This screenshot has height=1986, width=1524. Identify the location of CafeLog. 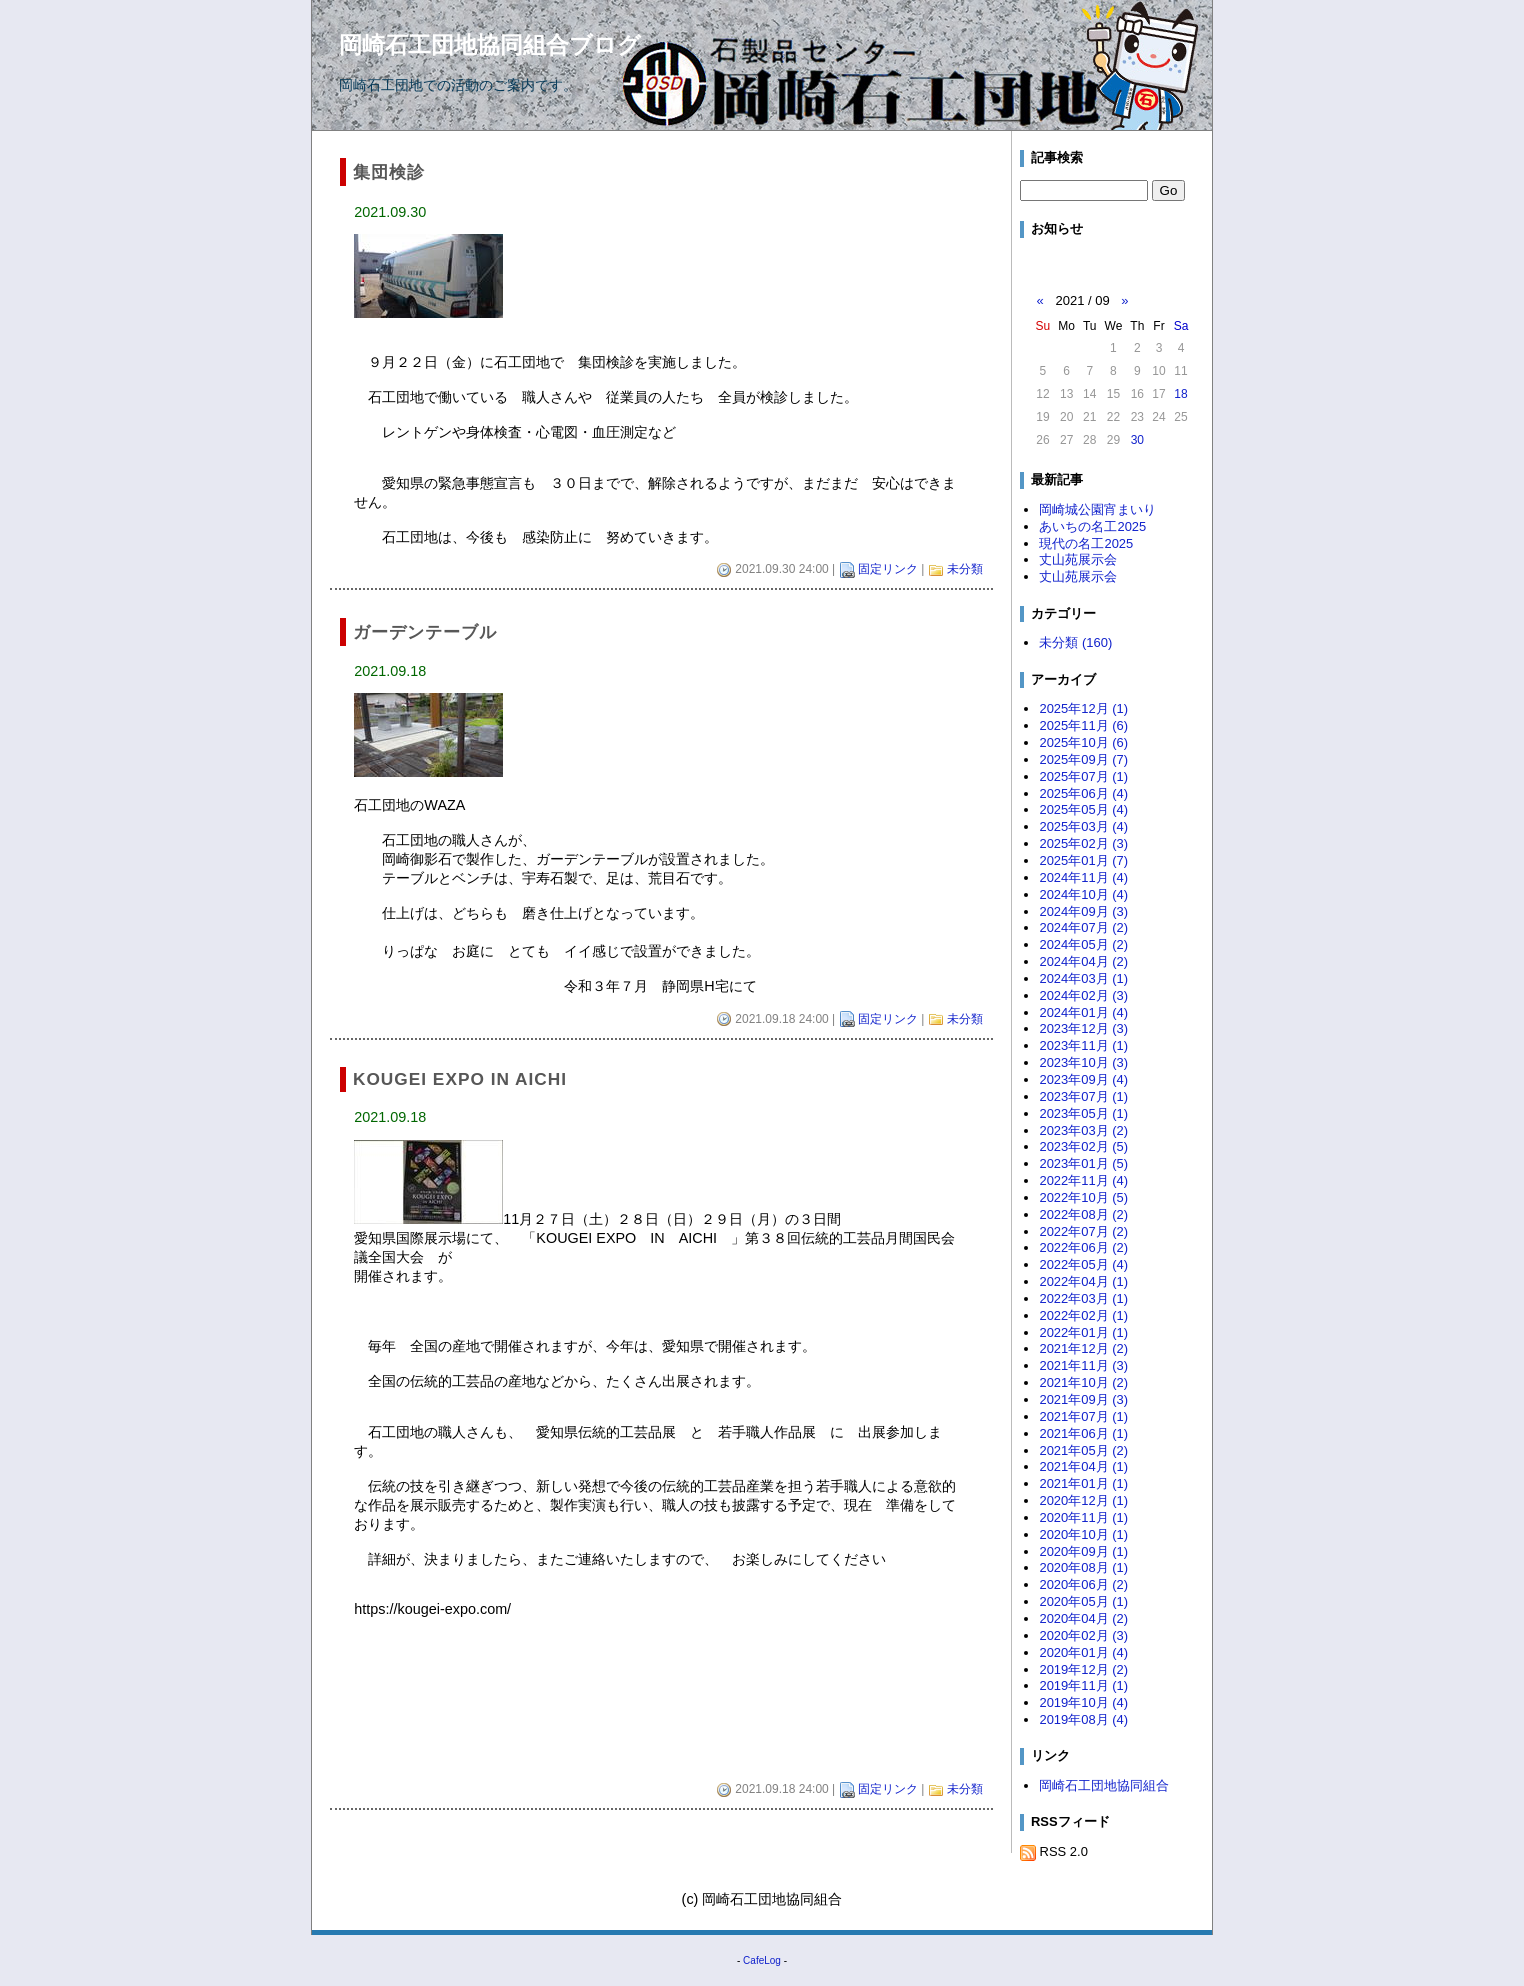
(762, 1960).